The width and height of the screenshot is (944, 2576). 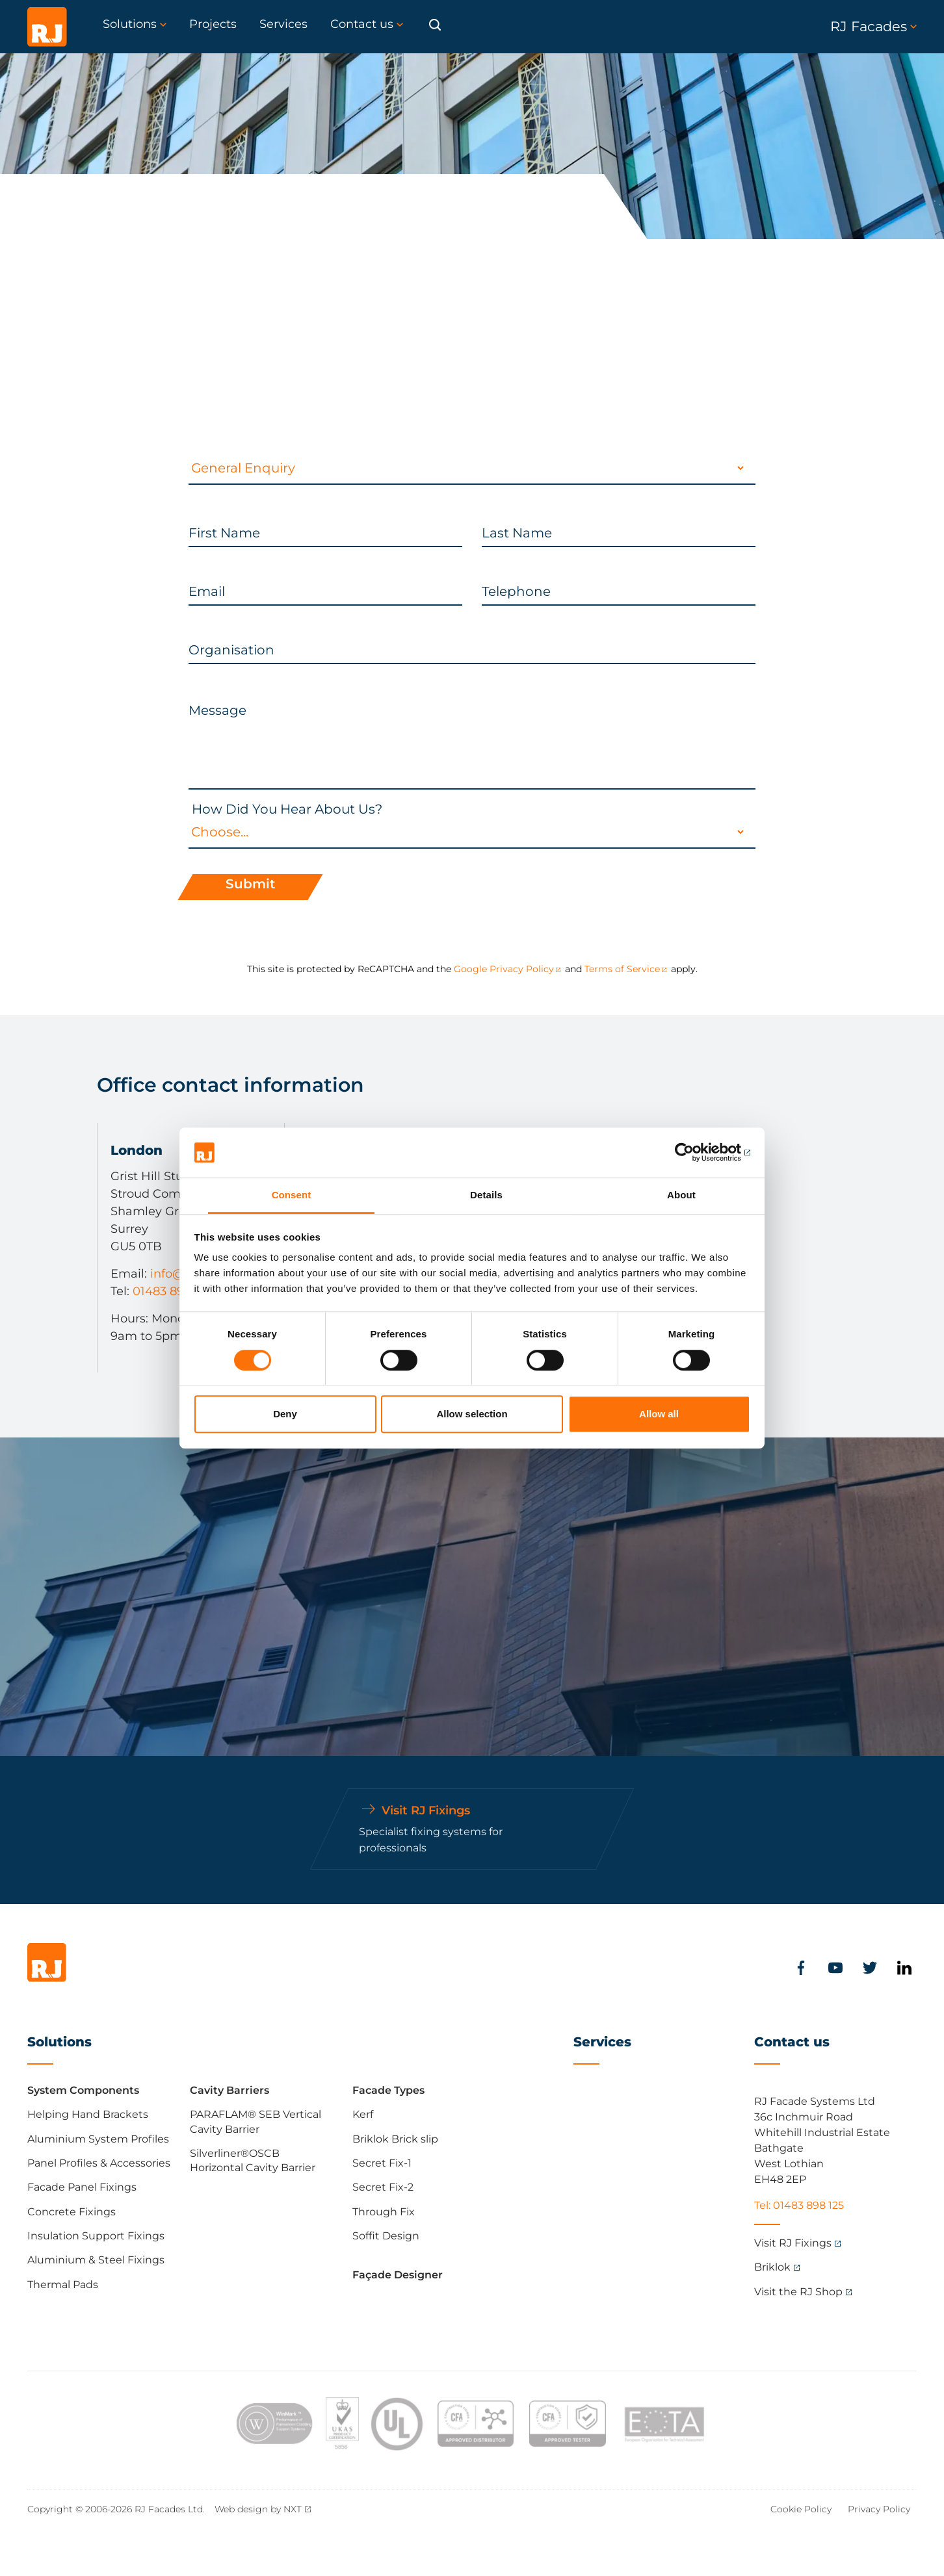 What do you see at coordinates (255, 2121) in the screenshot?
I see `PARAFLAM® SEB Vertical Cavity Barrier` at bounding box center [255, 2121].